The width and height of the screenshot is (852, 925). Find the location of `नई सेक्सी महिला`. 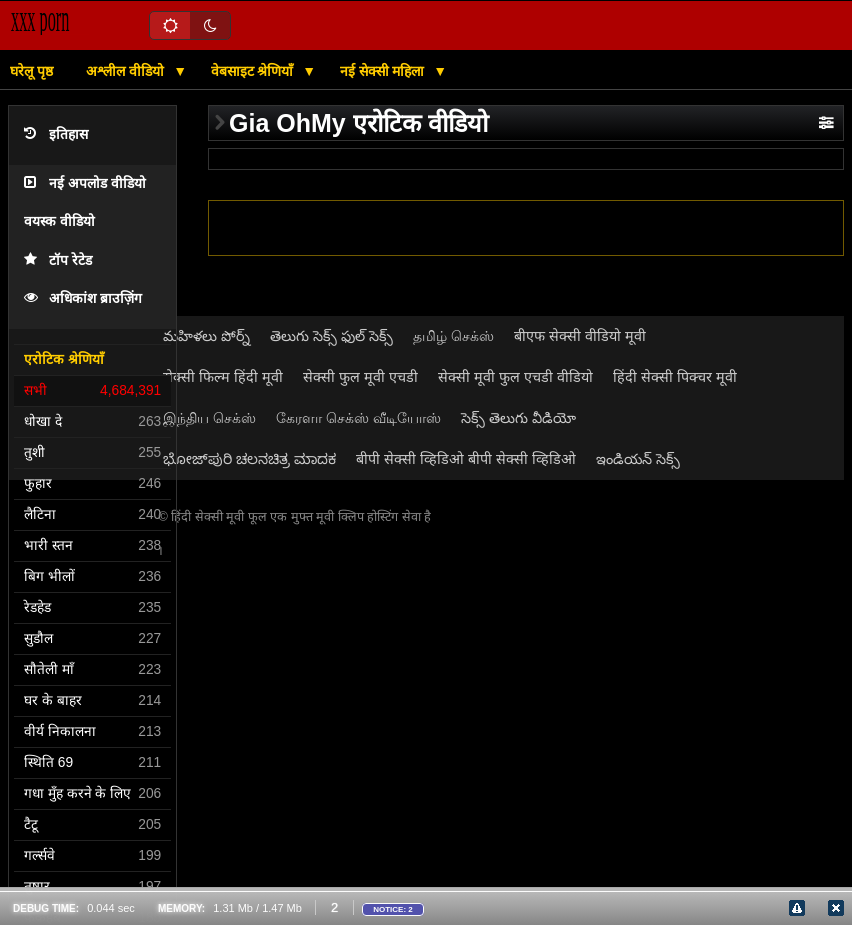

नई सेक्सी महिला is located at coordinates (384, 71).